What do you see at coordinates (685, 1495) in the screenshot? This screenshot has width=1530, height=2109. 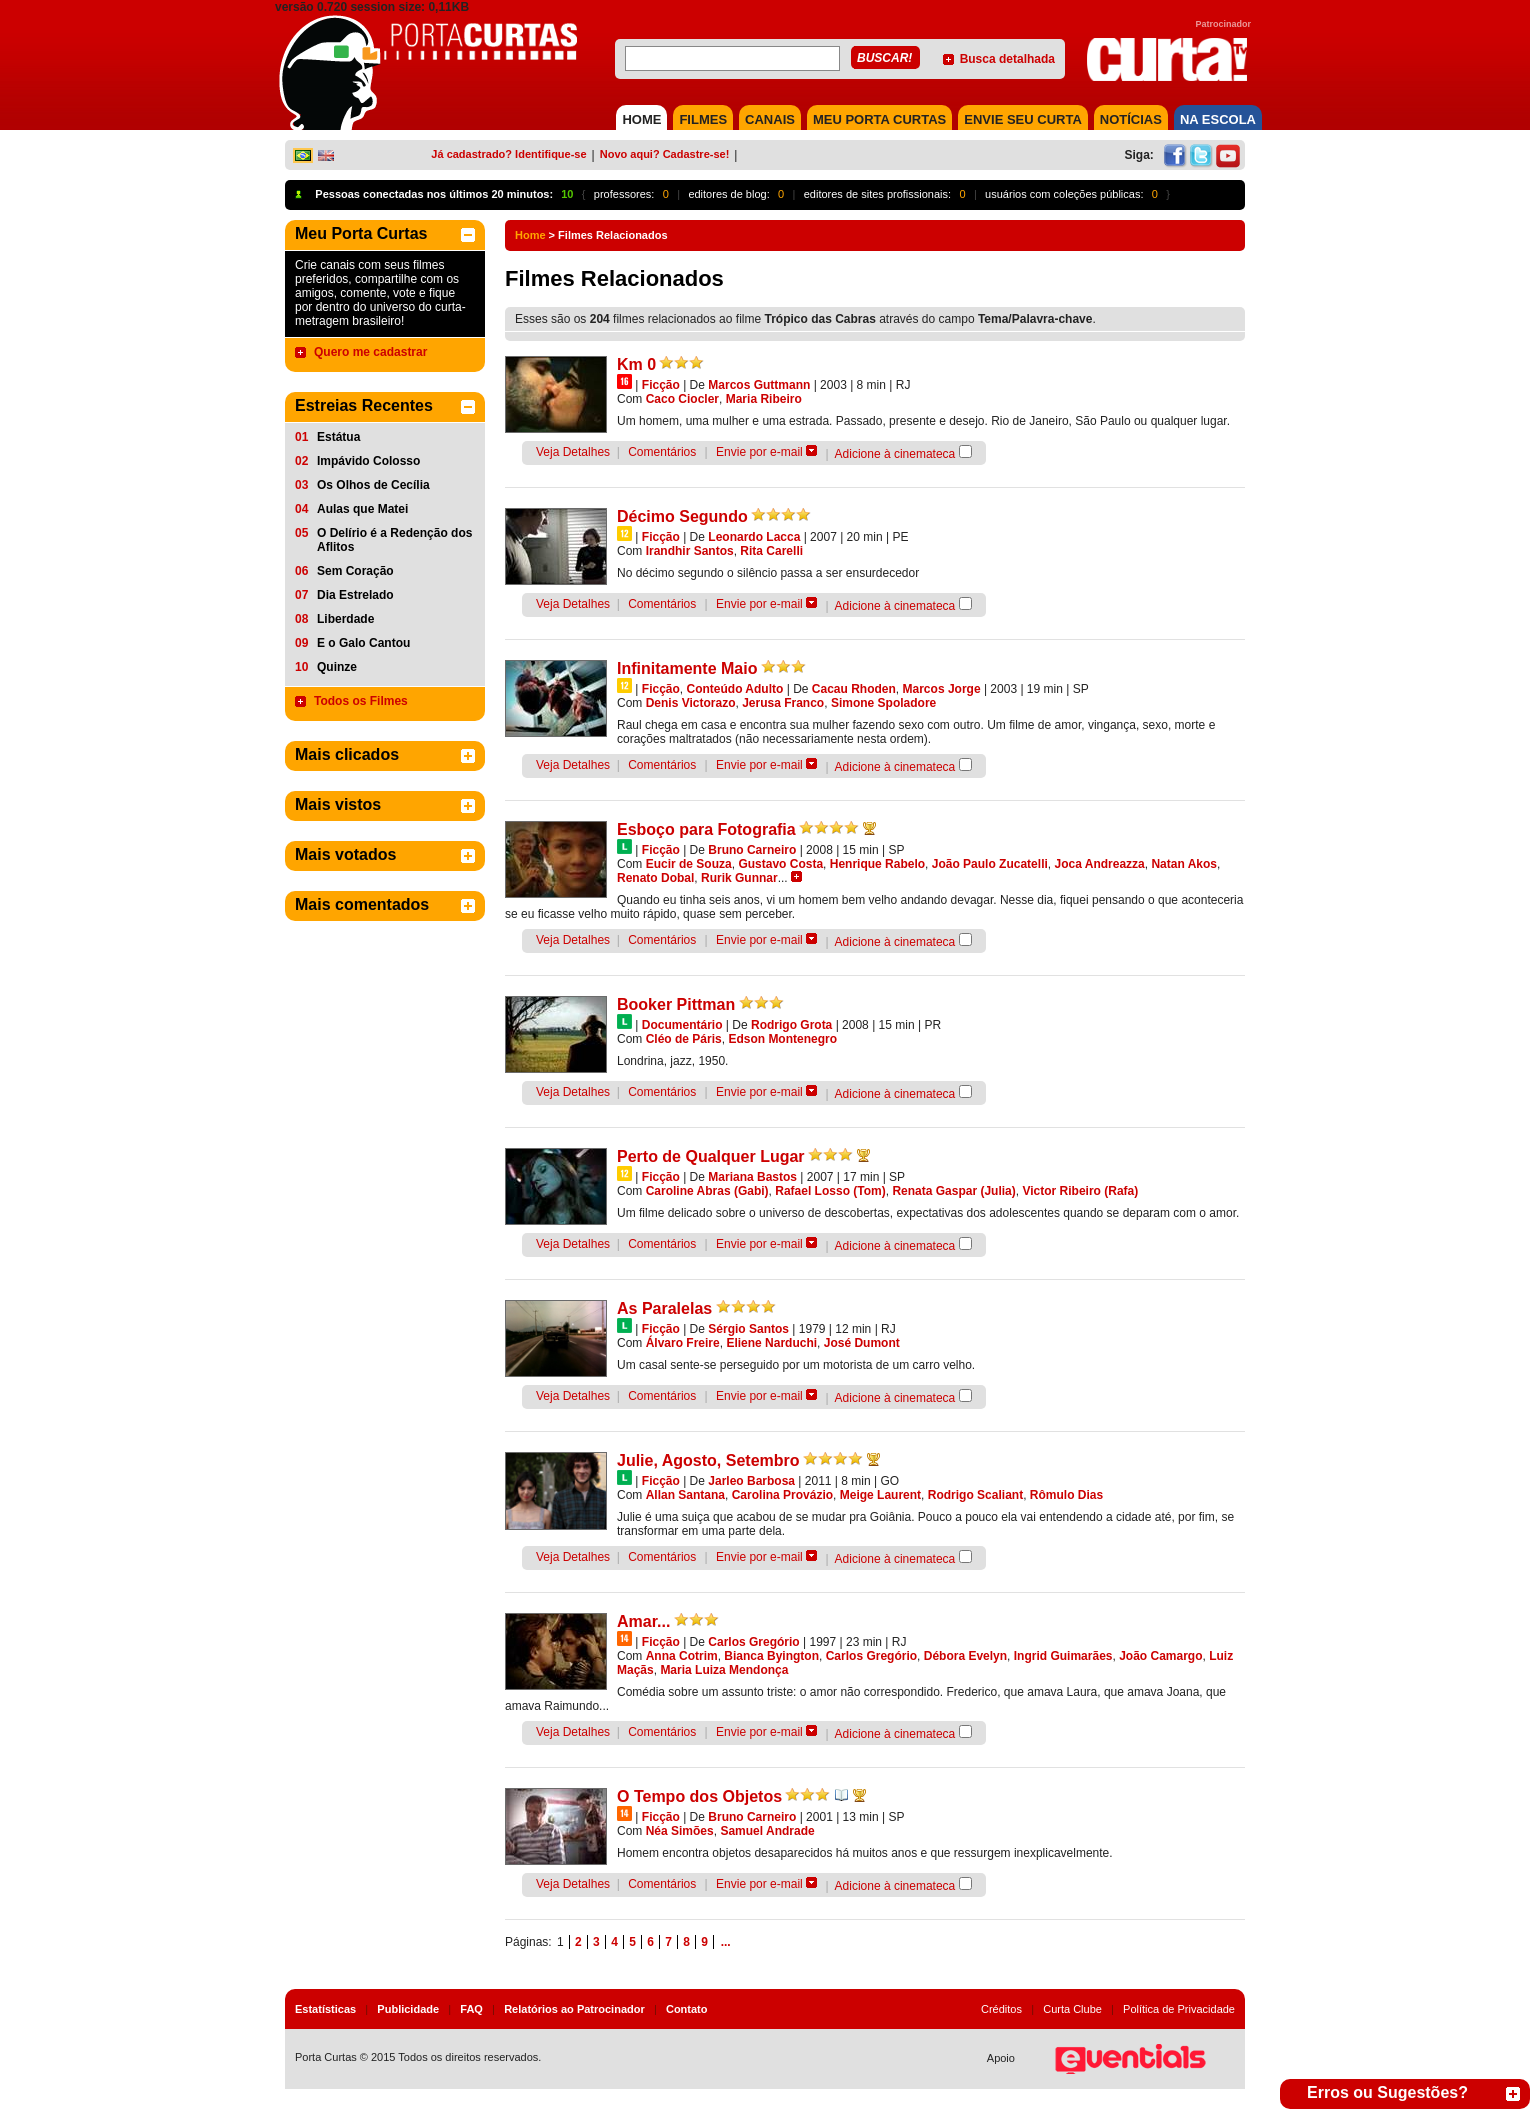 I see `Allan Santana` at bounding box center [685, 1495].